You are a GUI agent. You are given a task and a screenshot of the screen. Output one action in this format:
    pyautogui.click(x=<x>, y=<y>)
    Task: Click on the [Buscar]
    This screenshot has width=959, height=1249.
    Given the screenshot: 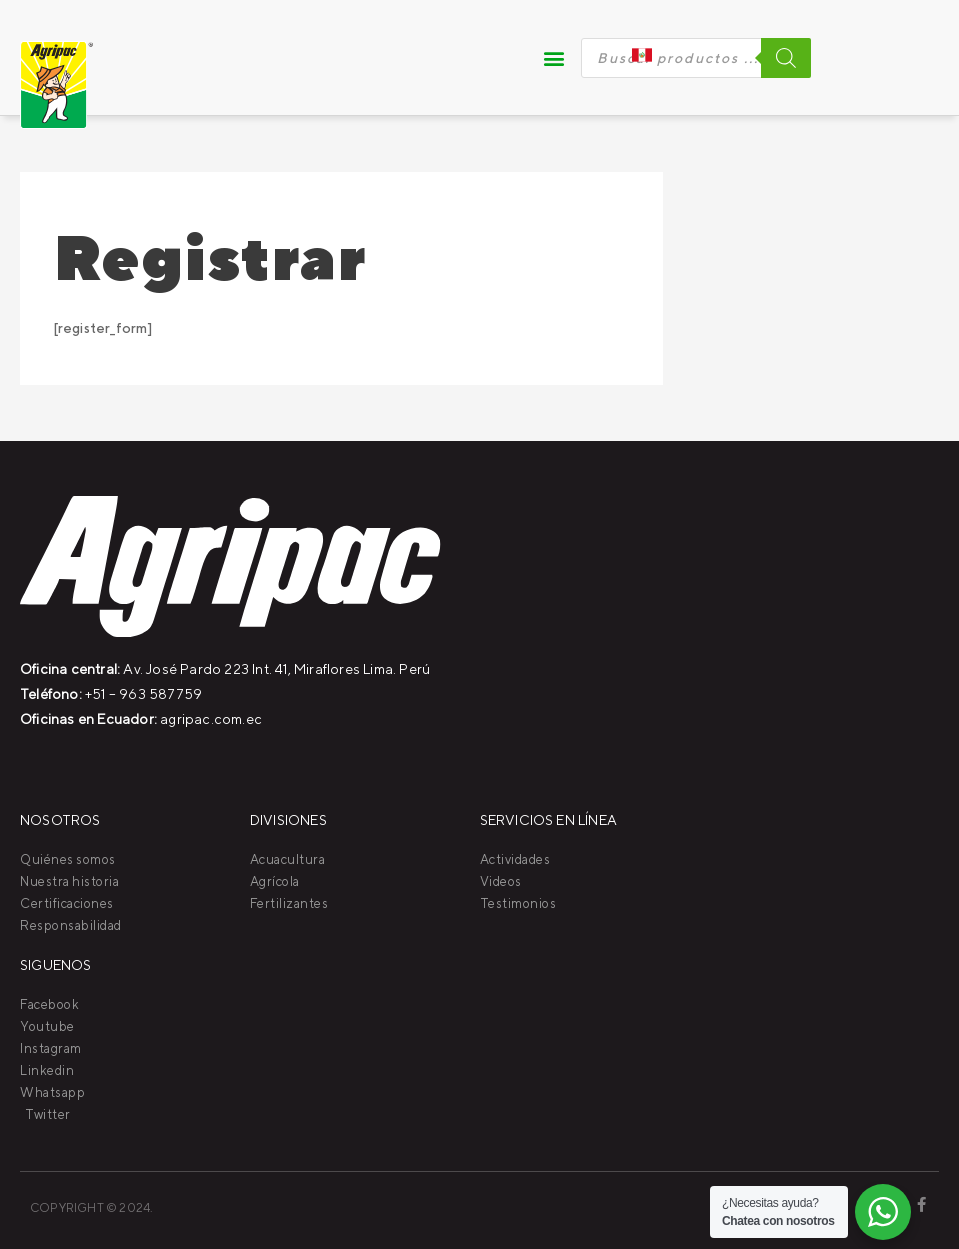 What is the action you would take?
    pyautogui.click(x=786, y=58)
    